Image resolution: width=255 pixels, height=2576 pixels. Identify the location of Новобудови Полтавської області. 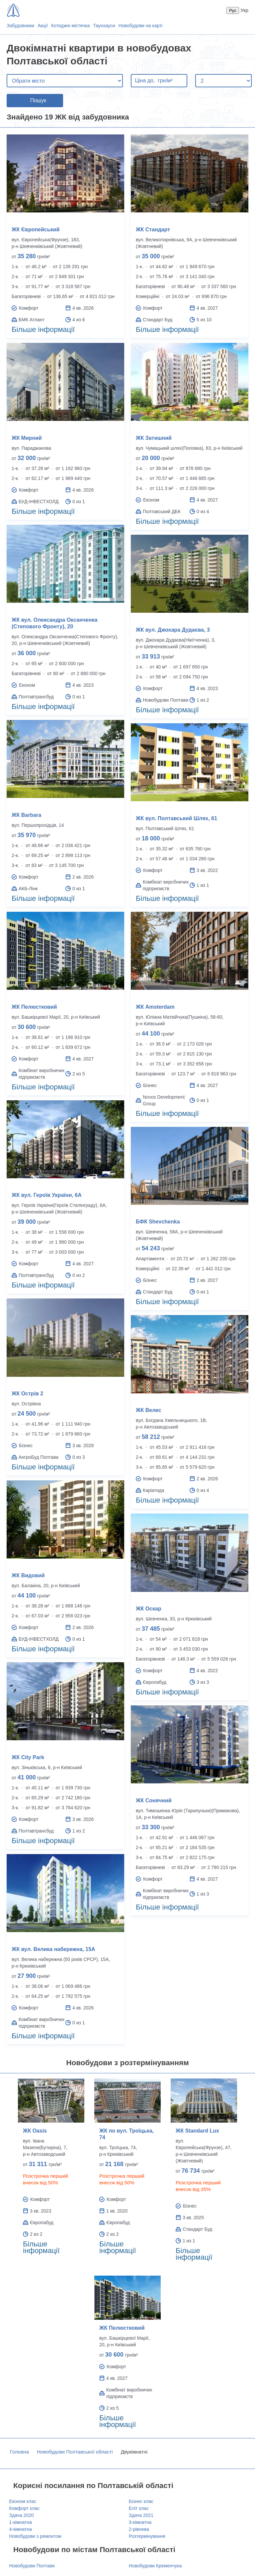
(75, 2452).